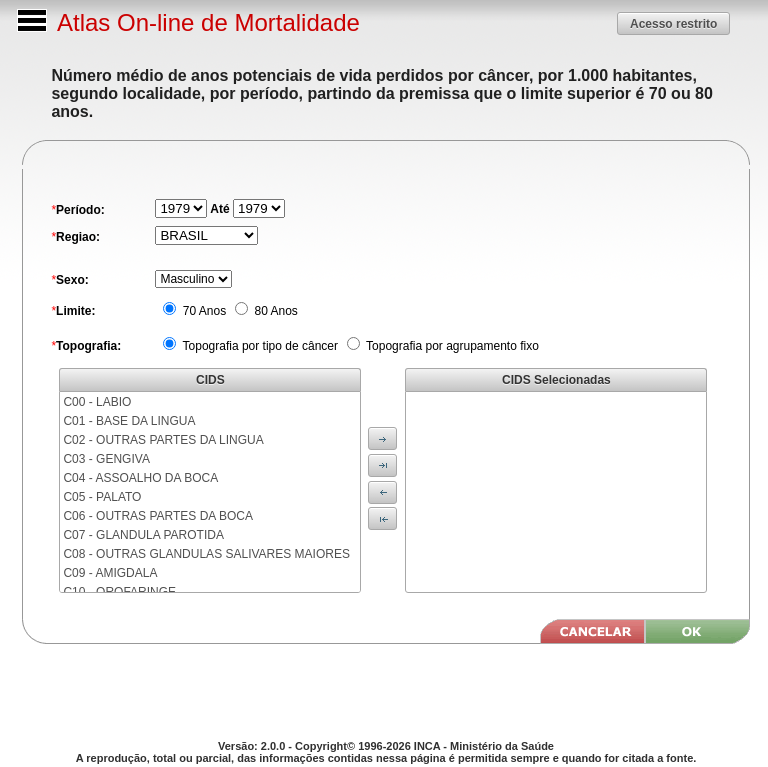  Describe the element at coordinates (451, 346) in the screenshot. I see `Topografia por agrupamento fixo` at that location.